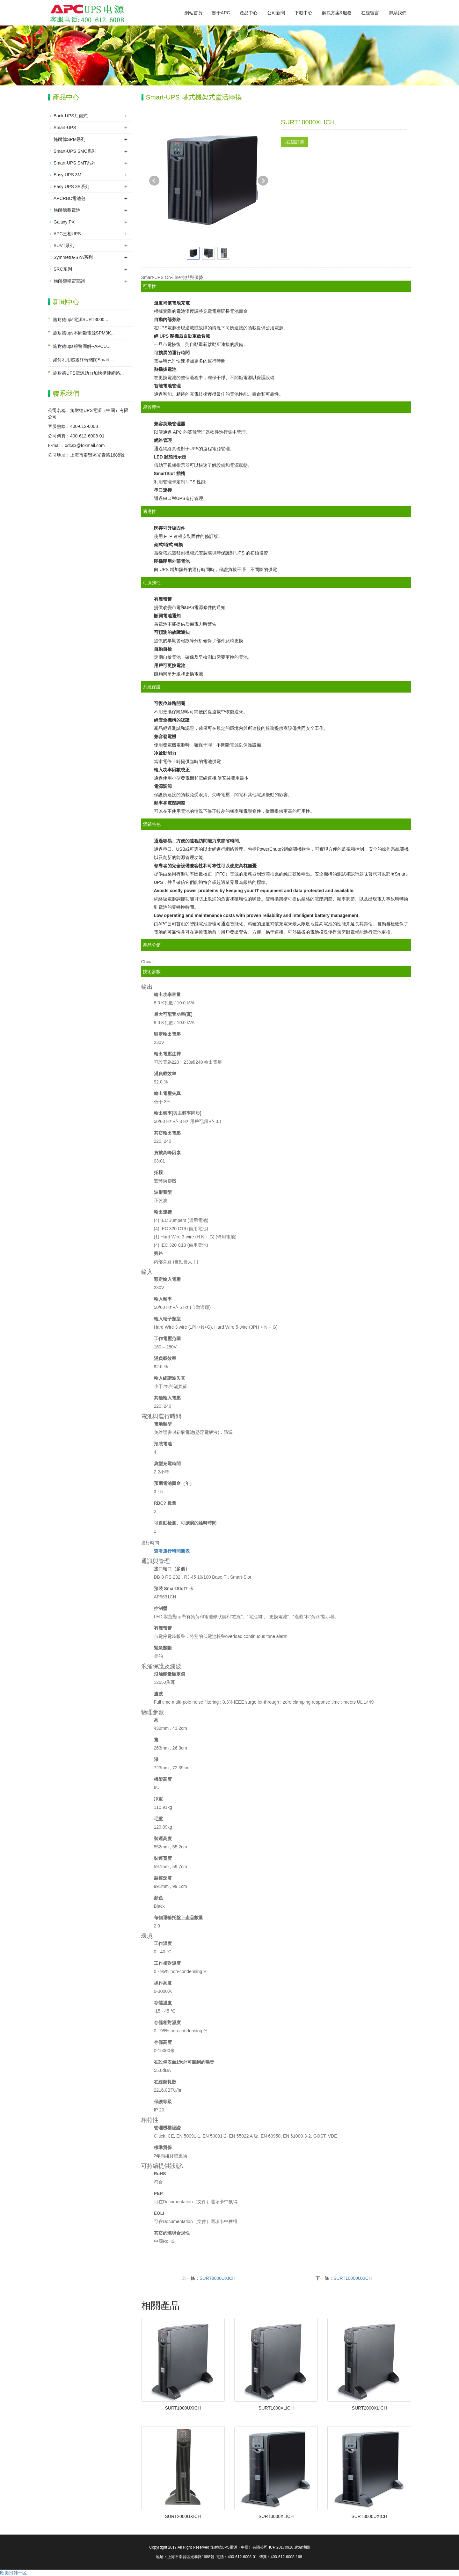 This screenshot has width=459, height=2576. Describe the element at coordinates (67, 210) in the screenshot. I see `施耐德蓄電池` at that location.